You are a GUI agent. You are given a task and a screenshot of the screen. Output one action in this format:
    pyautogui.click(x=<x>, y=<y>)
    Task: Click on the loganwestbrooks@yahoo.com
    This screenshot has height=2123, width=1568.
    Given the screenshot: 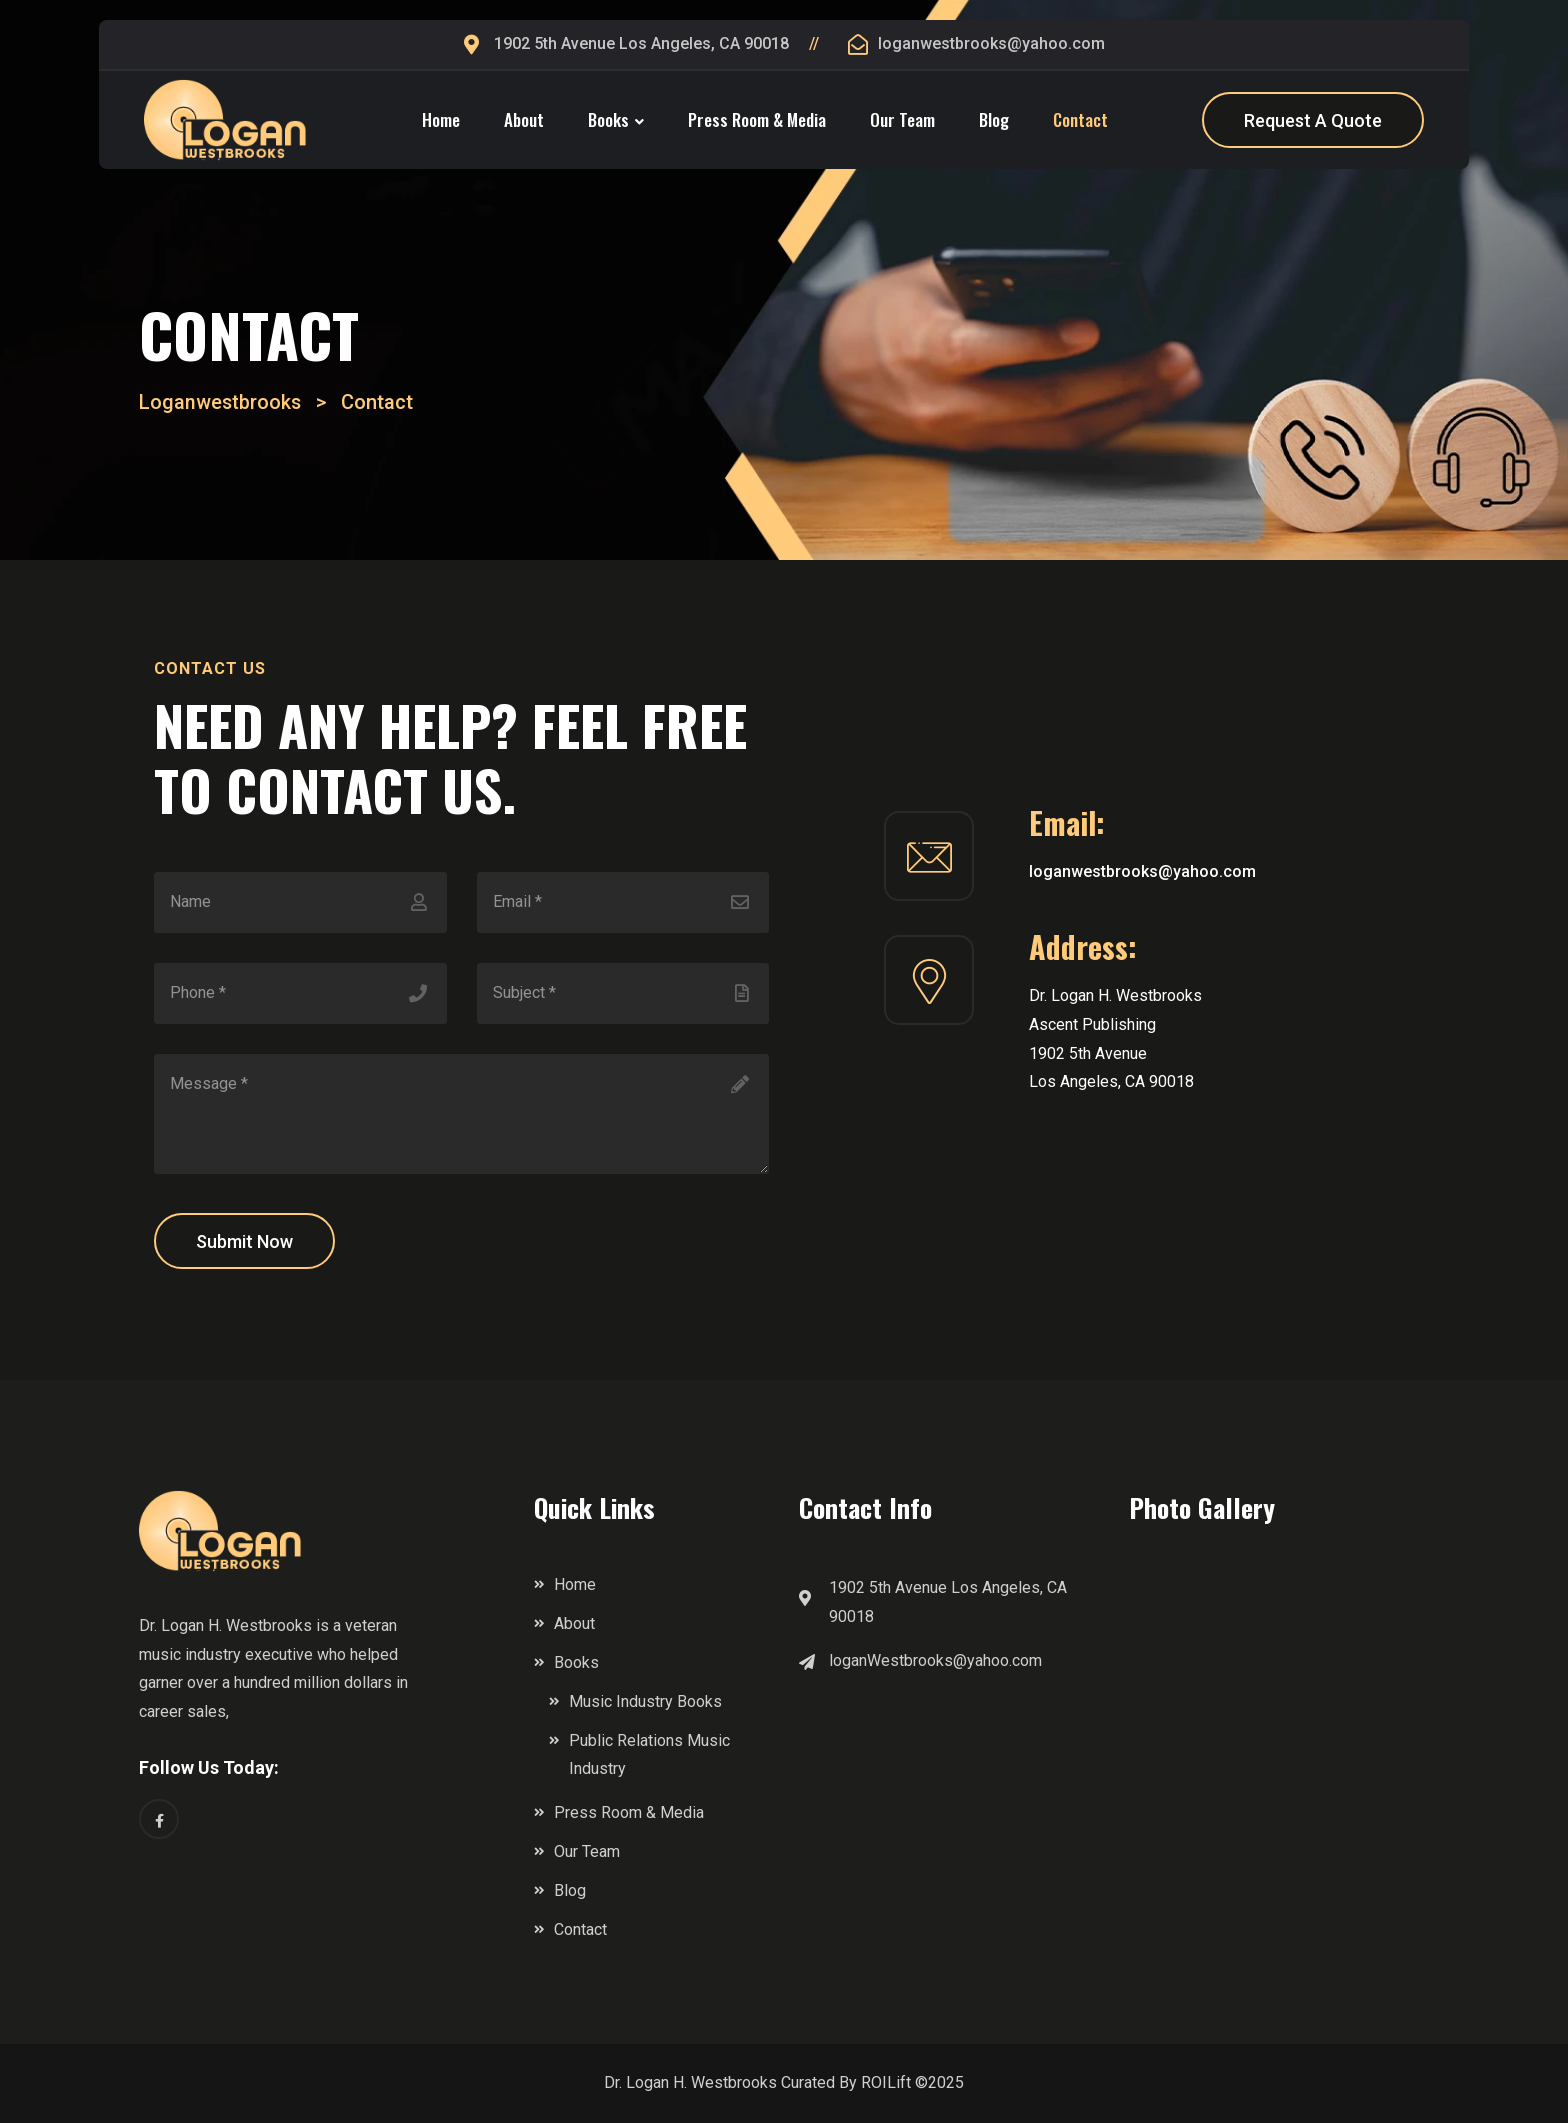 What is the action you would take?
    pyautogui.click(x=991, y=43)
    